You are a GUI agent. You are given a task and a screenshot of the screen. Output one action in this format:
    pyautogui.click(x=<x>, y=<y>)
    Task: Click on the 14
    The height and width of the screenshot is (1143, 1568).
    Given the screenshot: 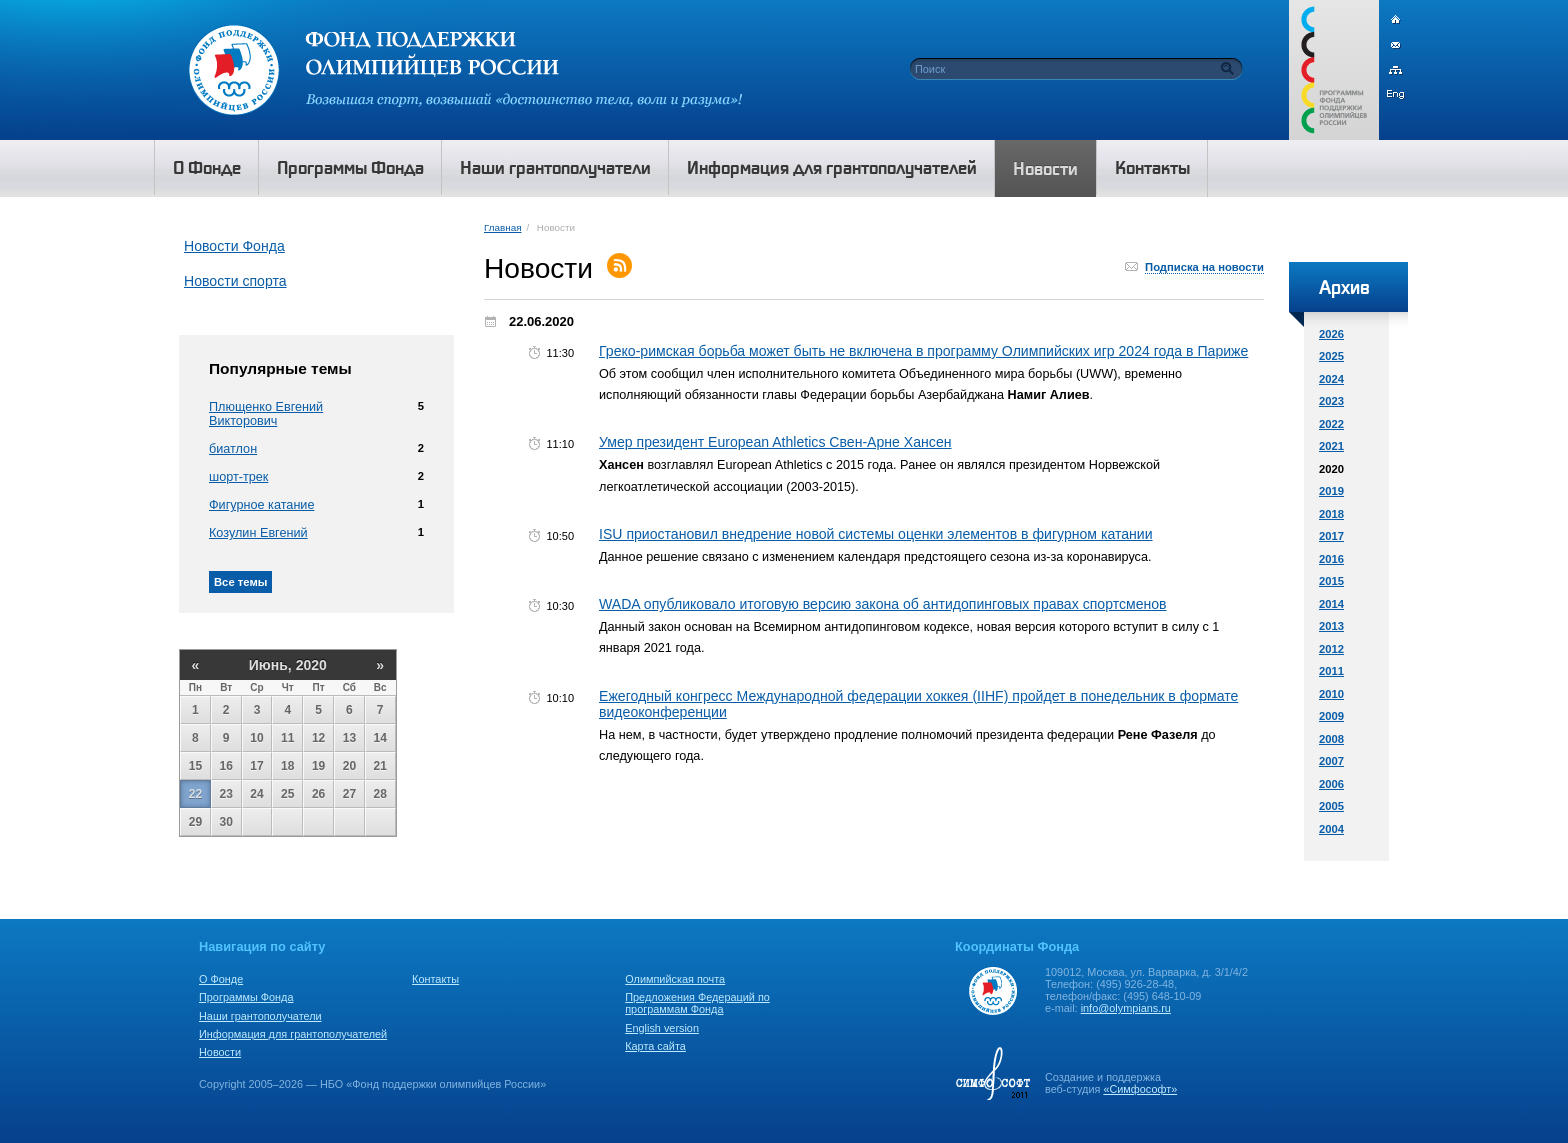 What is the action you would take?
    pyautogui.click(x=380, y=738)
    